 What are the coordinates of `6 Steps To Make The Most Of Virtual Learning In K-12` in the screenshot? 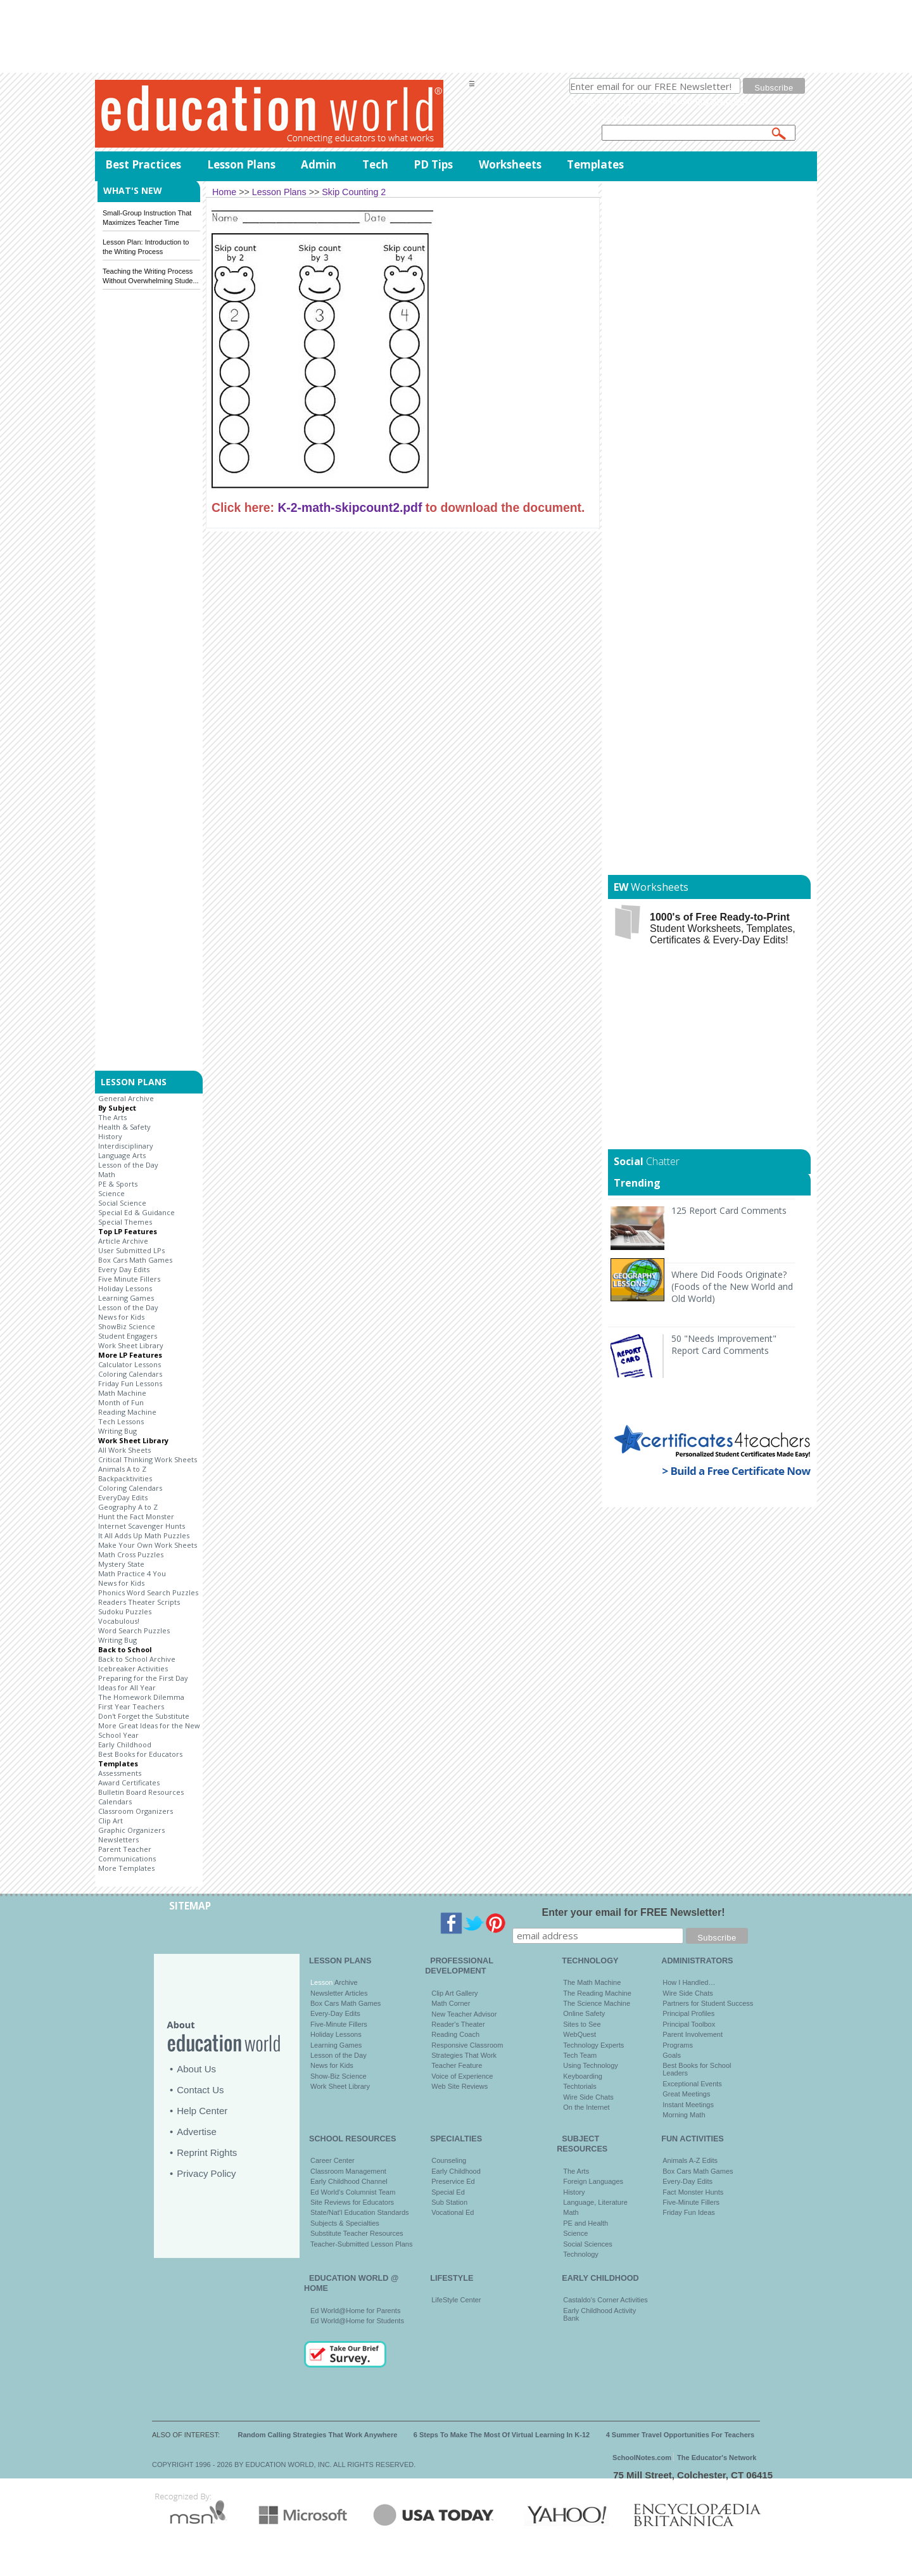 It's located at (502, 2435).